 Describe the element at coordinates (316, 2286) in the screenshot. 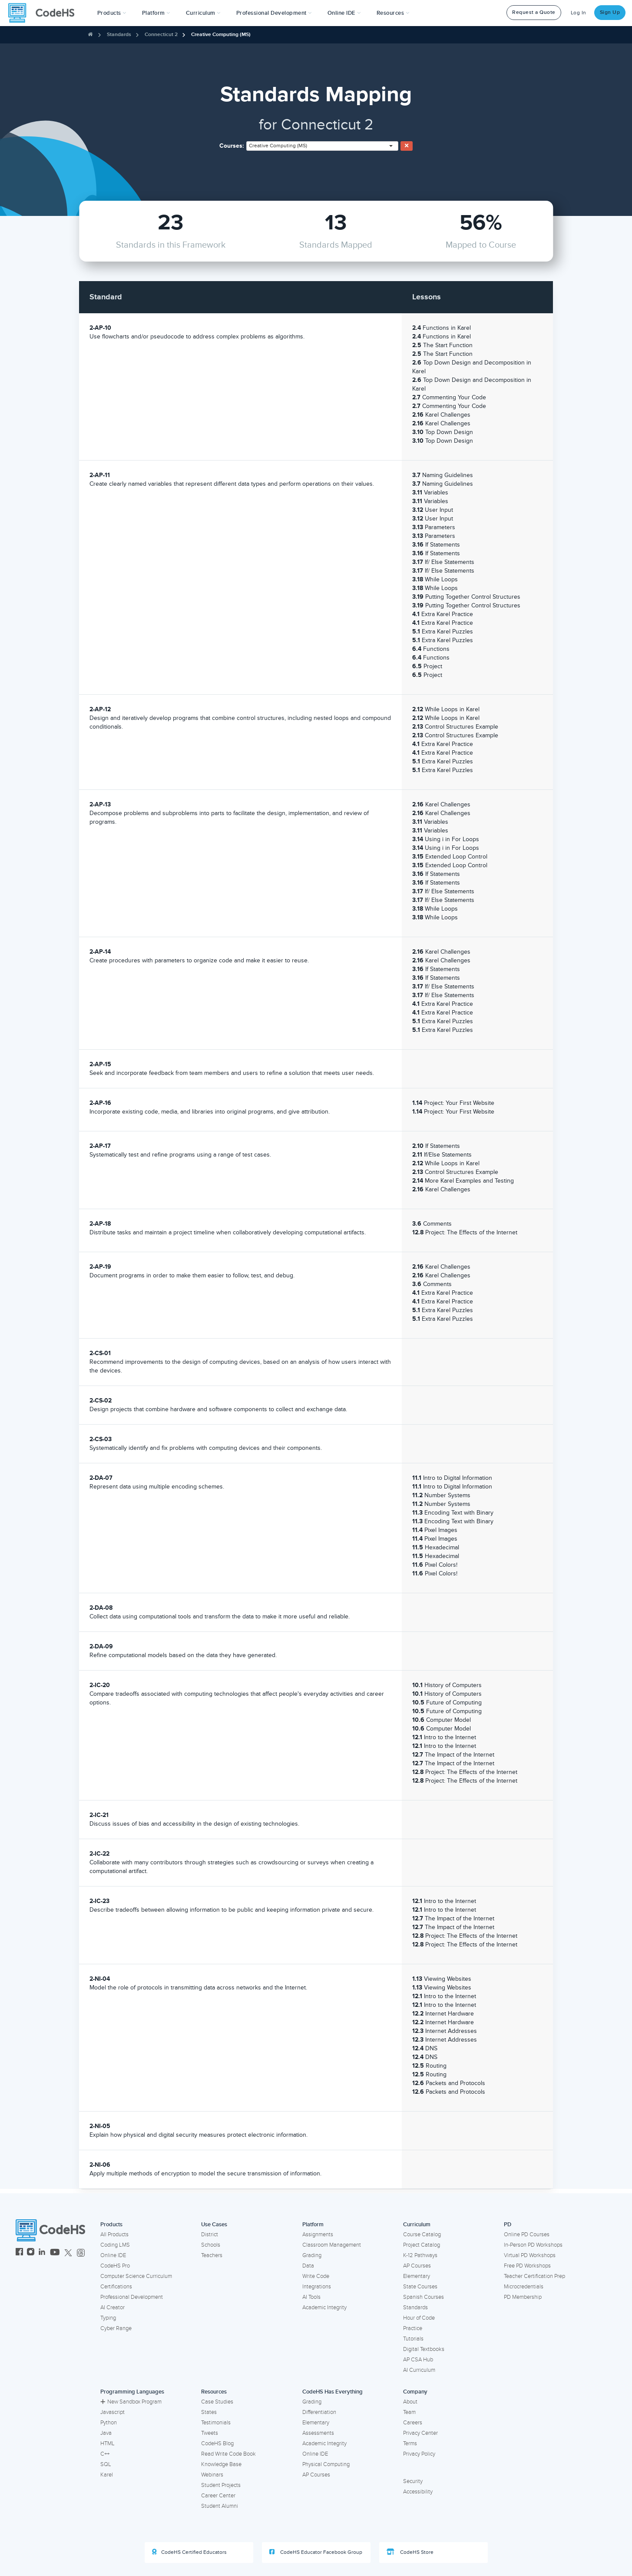

I see `Integrations` at that location.